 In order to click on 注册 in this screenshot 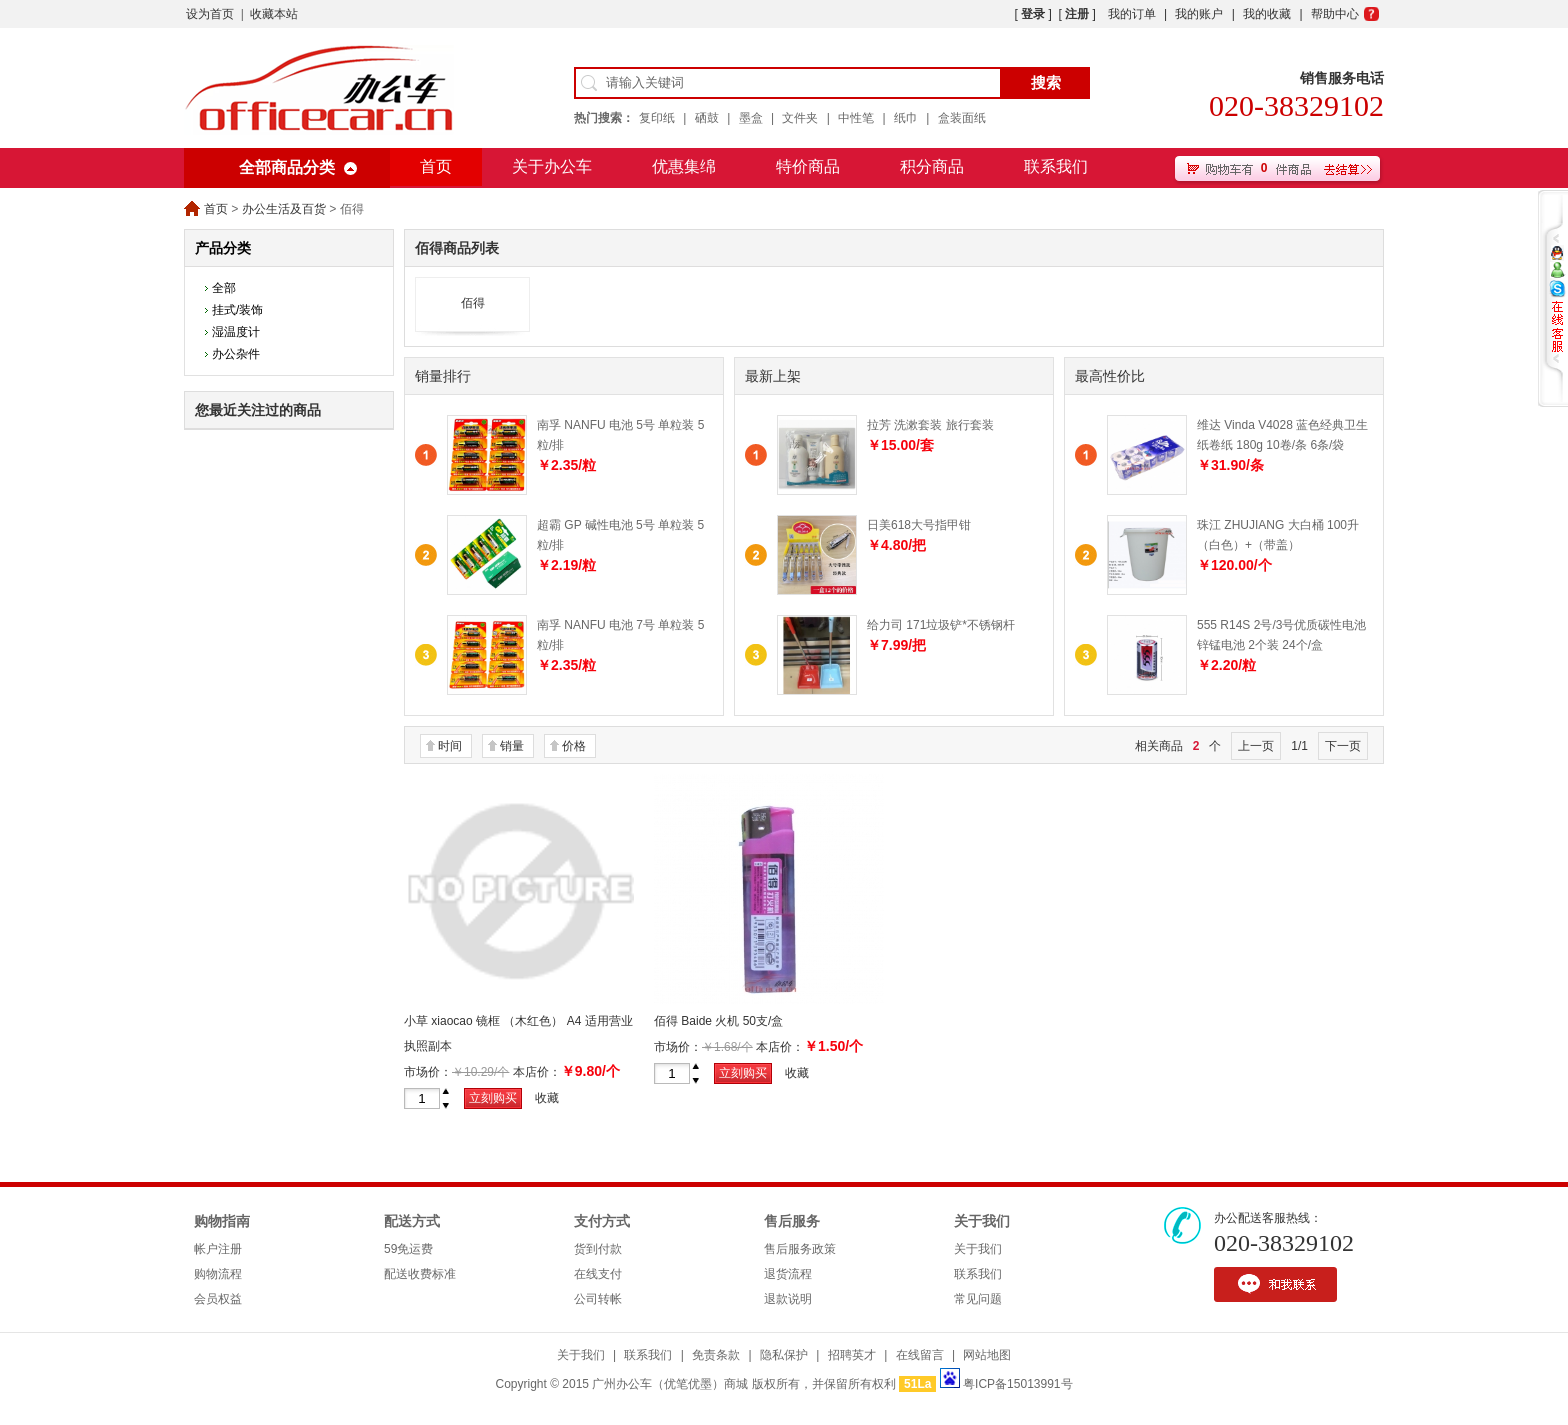, I will do `click(1077, 14)`.